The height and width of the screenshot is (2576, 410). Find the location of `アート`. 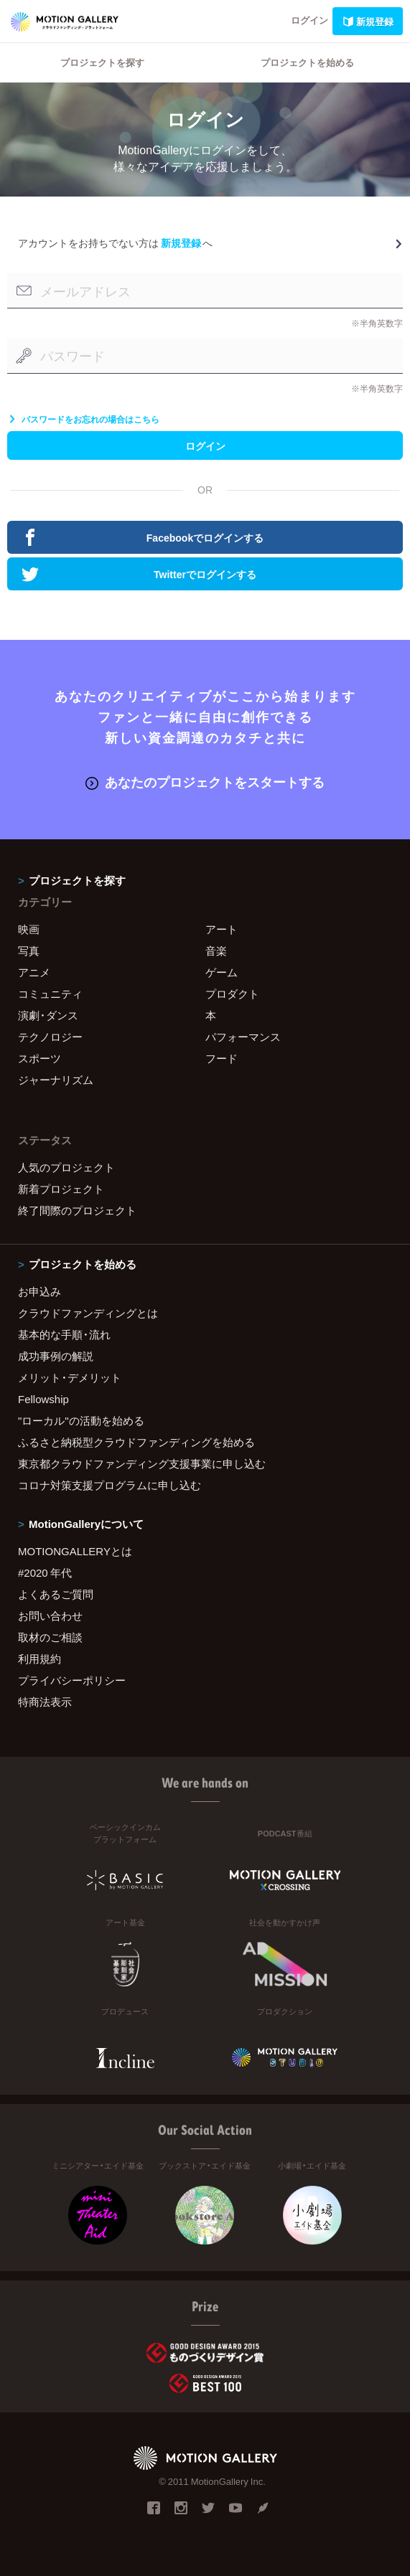

アート is located at coordinates (221, 929).